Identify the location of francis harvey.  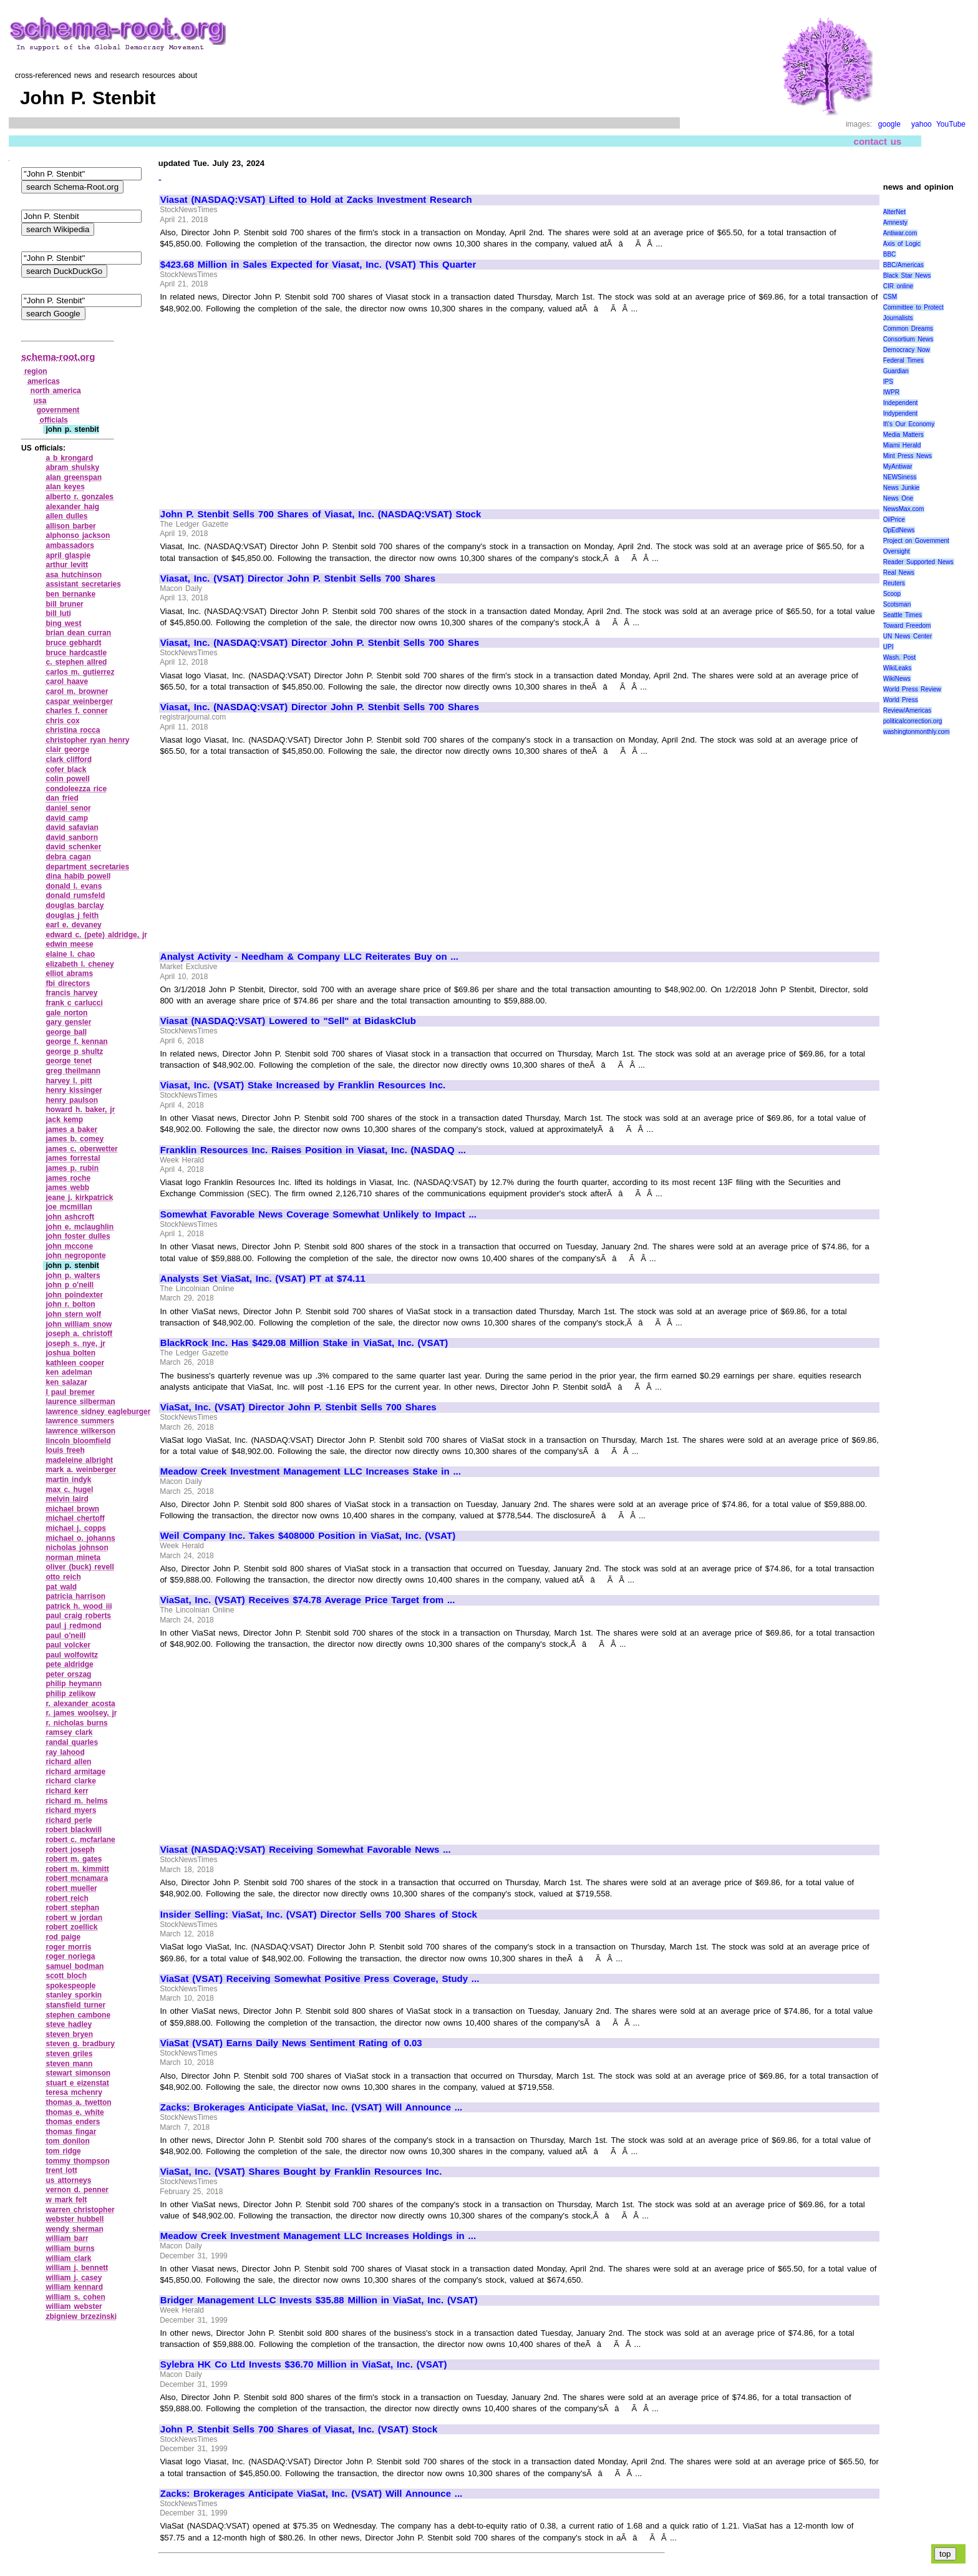
(71, 992).